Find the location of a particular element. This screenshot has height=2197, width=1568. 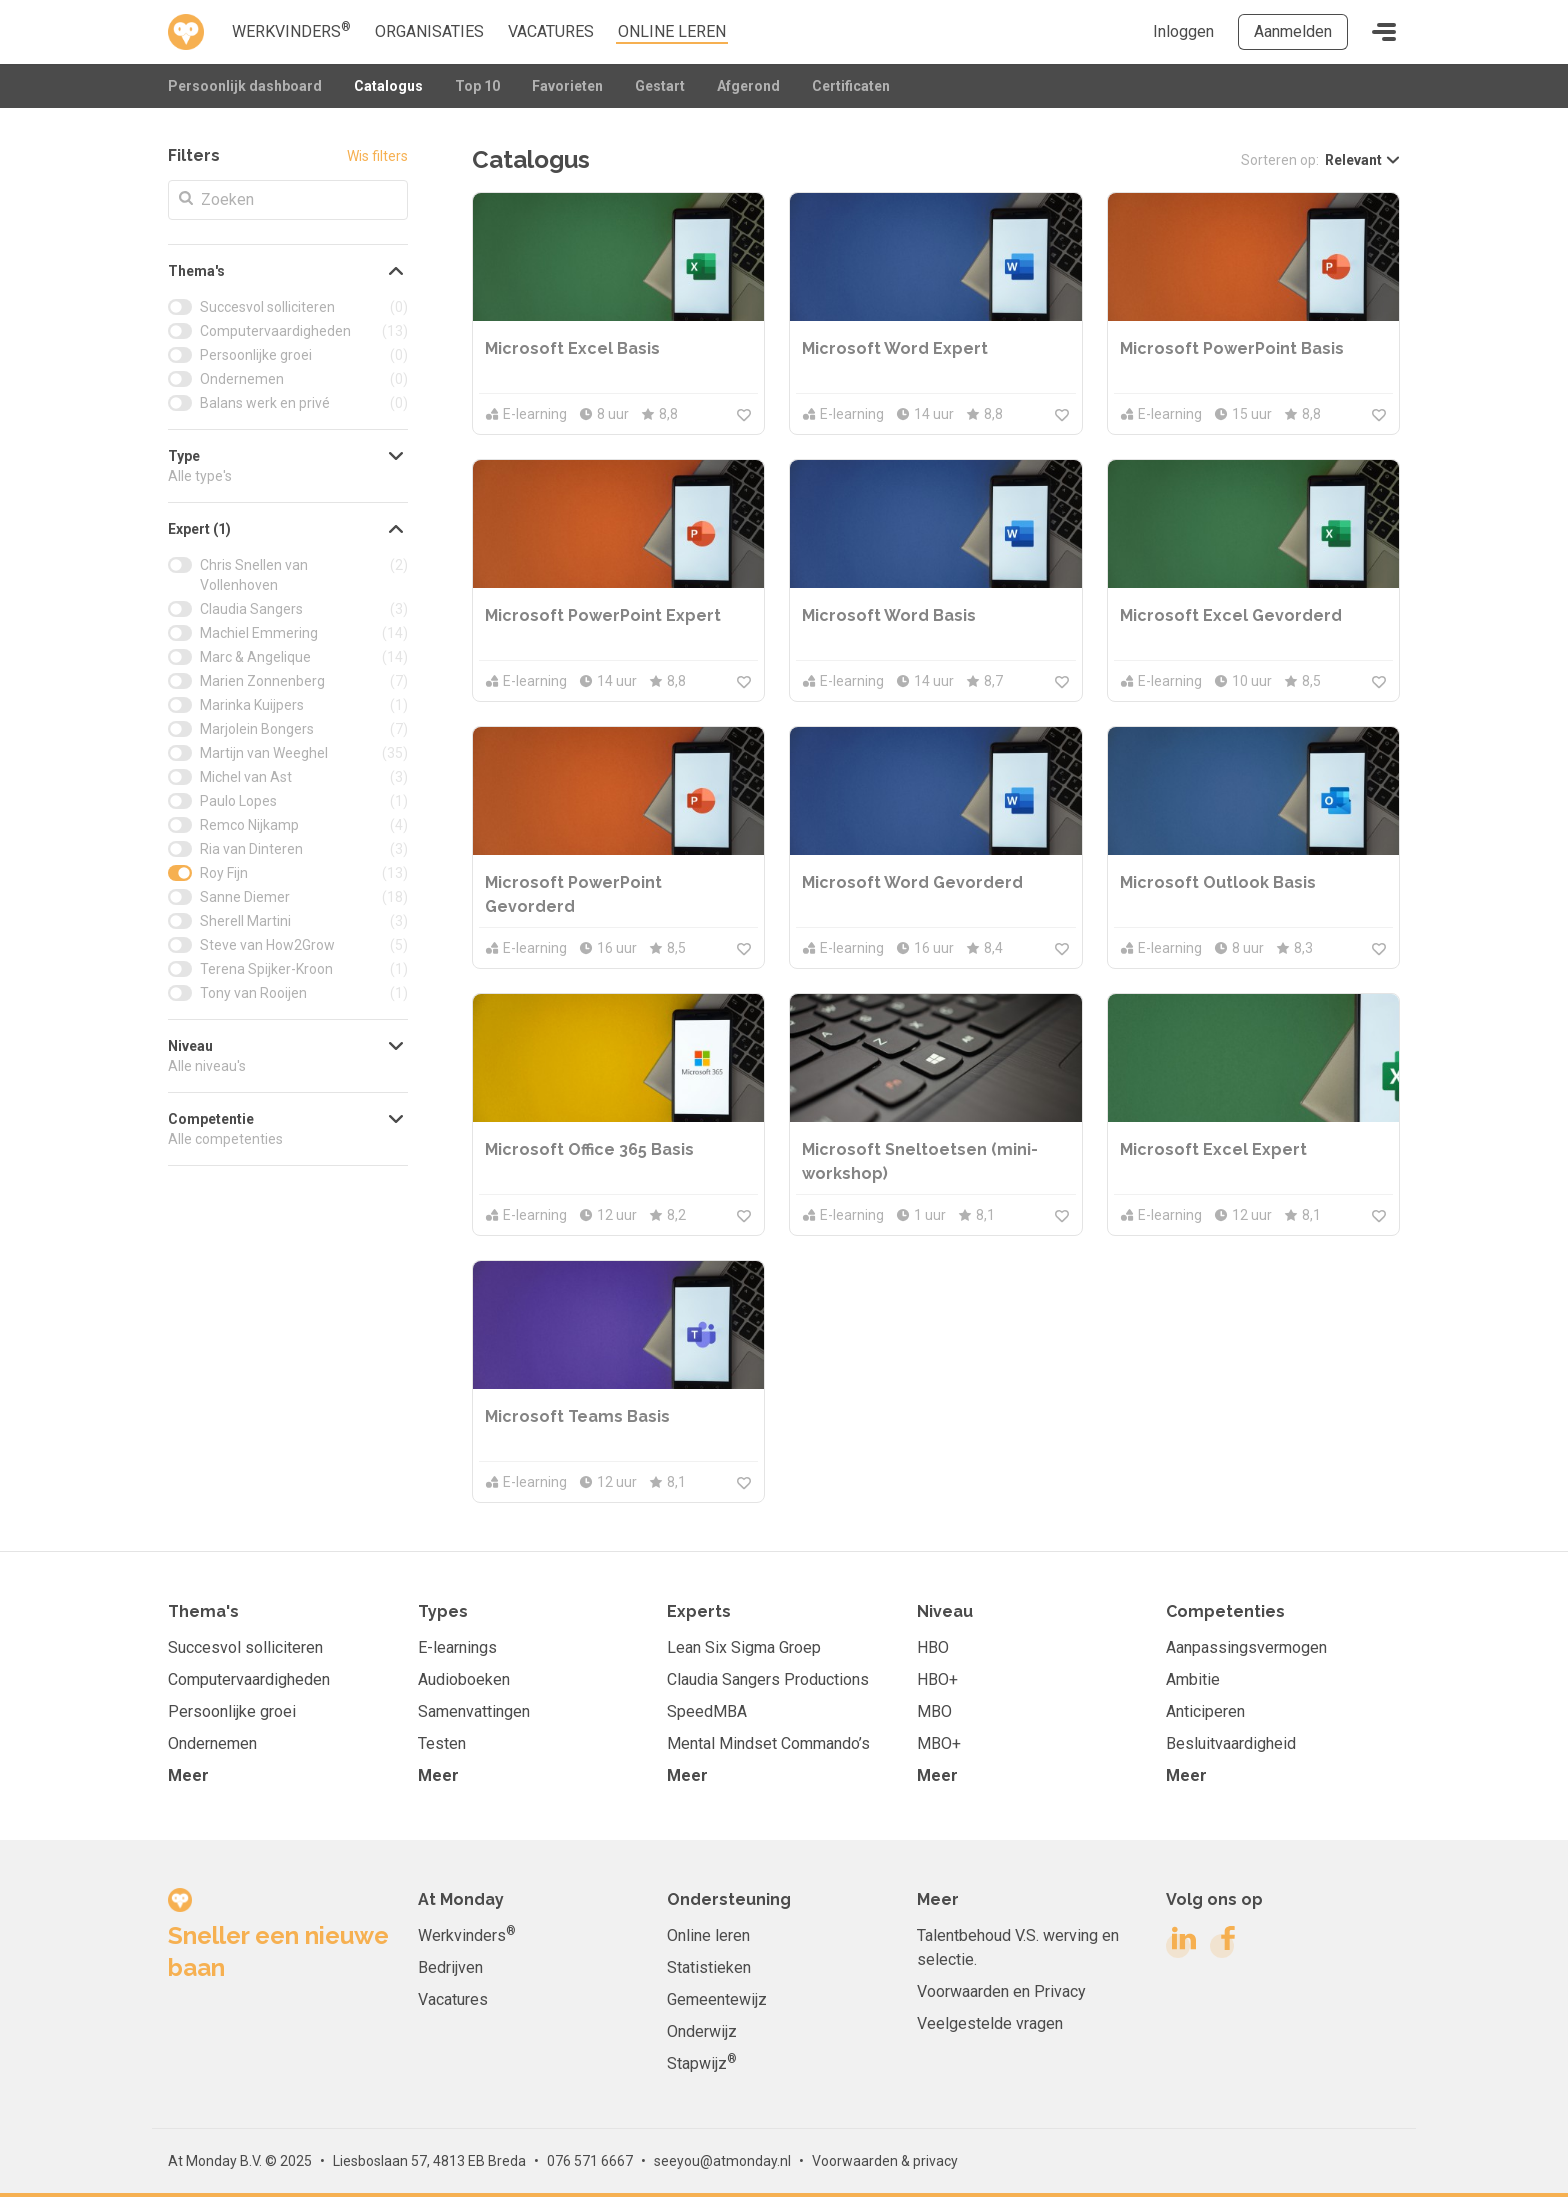

Talentbehoud V.S. werving en selectie. is located at coordinates (1018, 1947).